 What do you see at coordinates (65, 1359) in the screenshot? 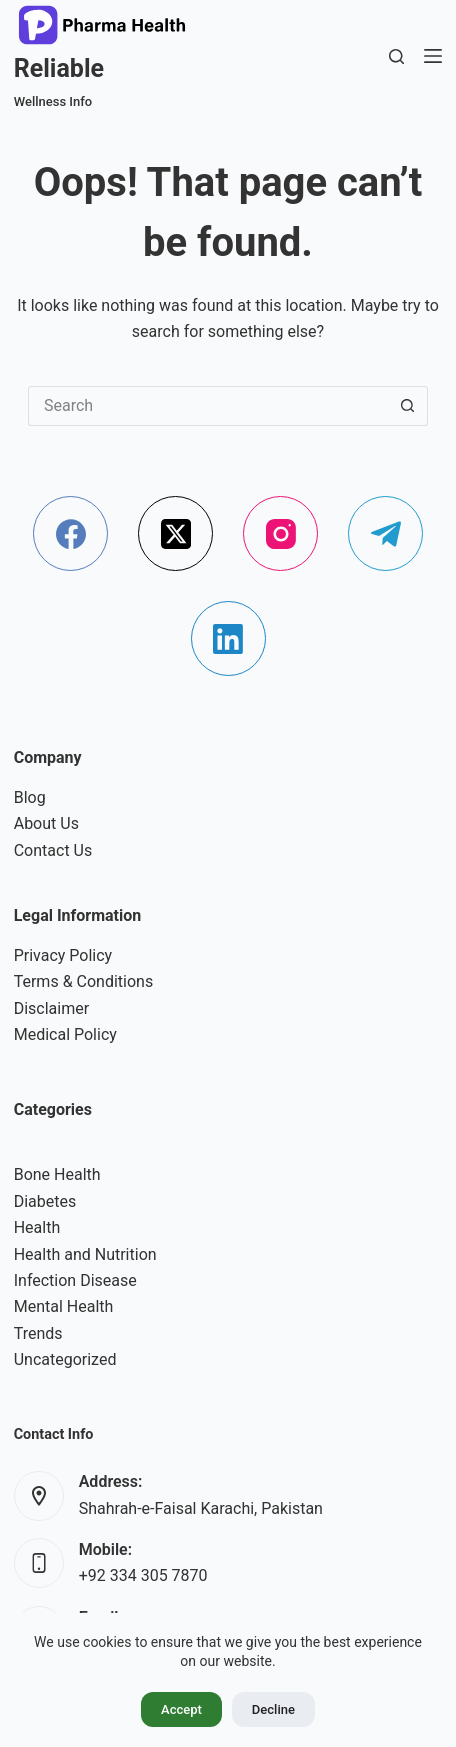
I see `Uncategorized` at bounding box center [65, 1359].